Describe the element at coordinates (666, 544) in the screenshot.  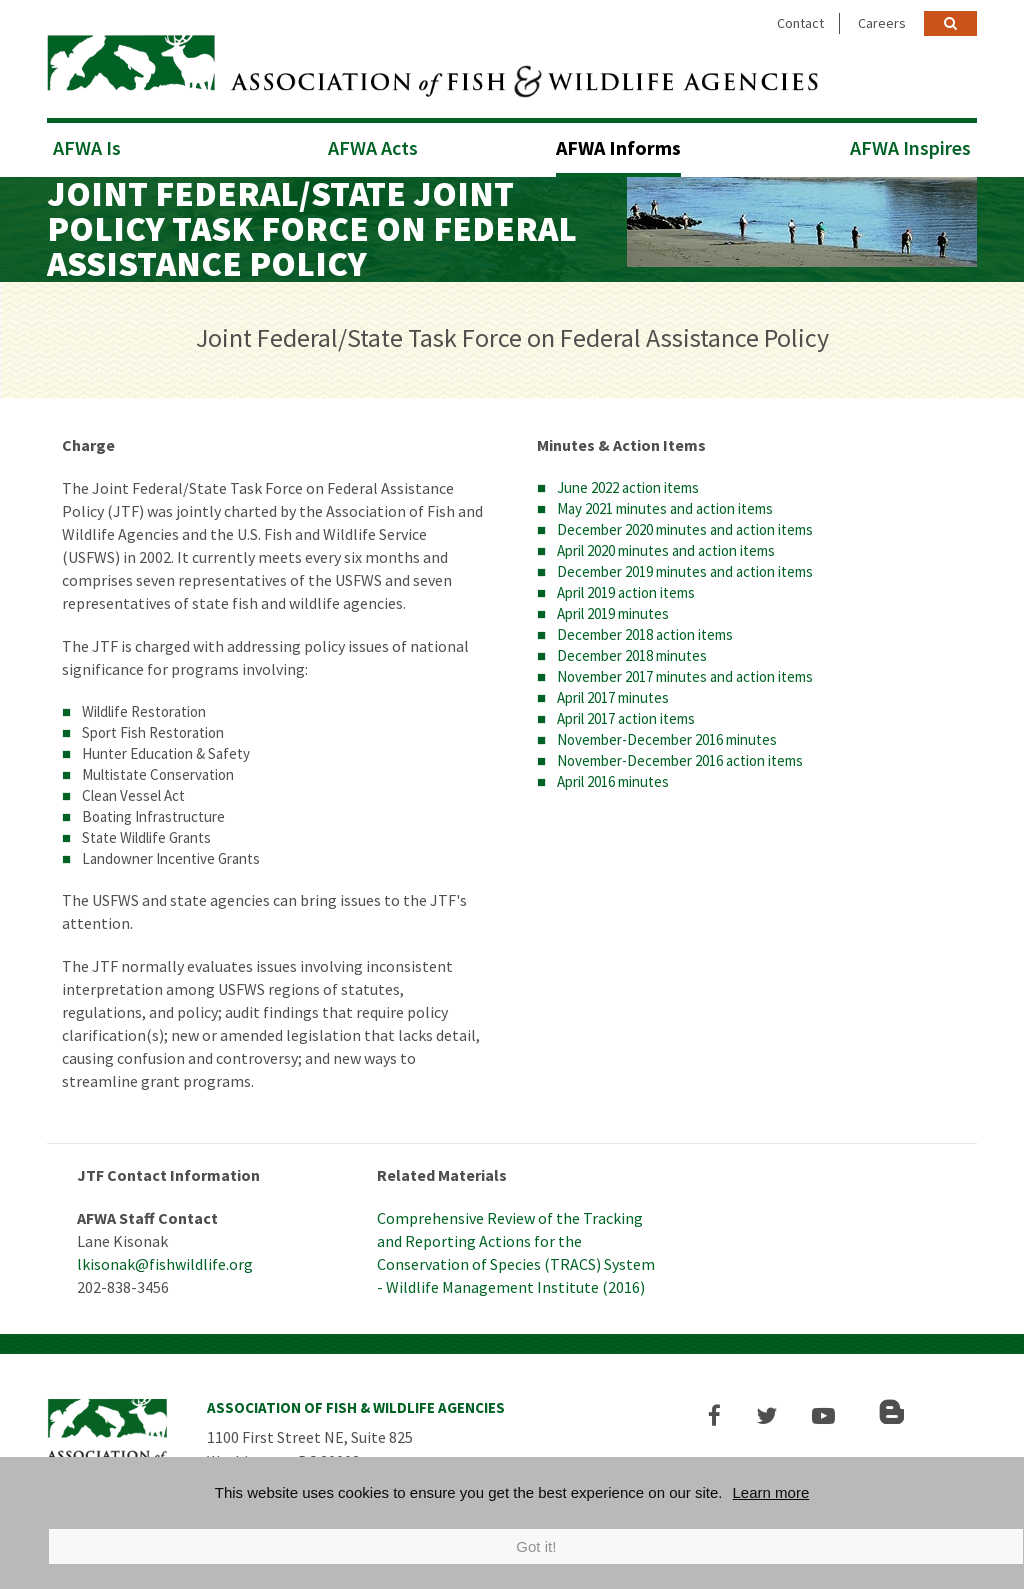
I see `April 2020 minutes and action items` at that location.